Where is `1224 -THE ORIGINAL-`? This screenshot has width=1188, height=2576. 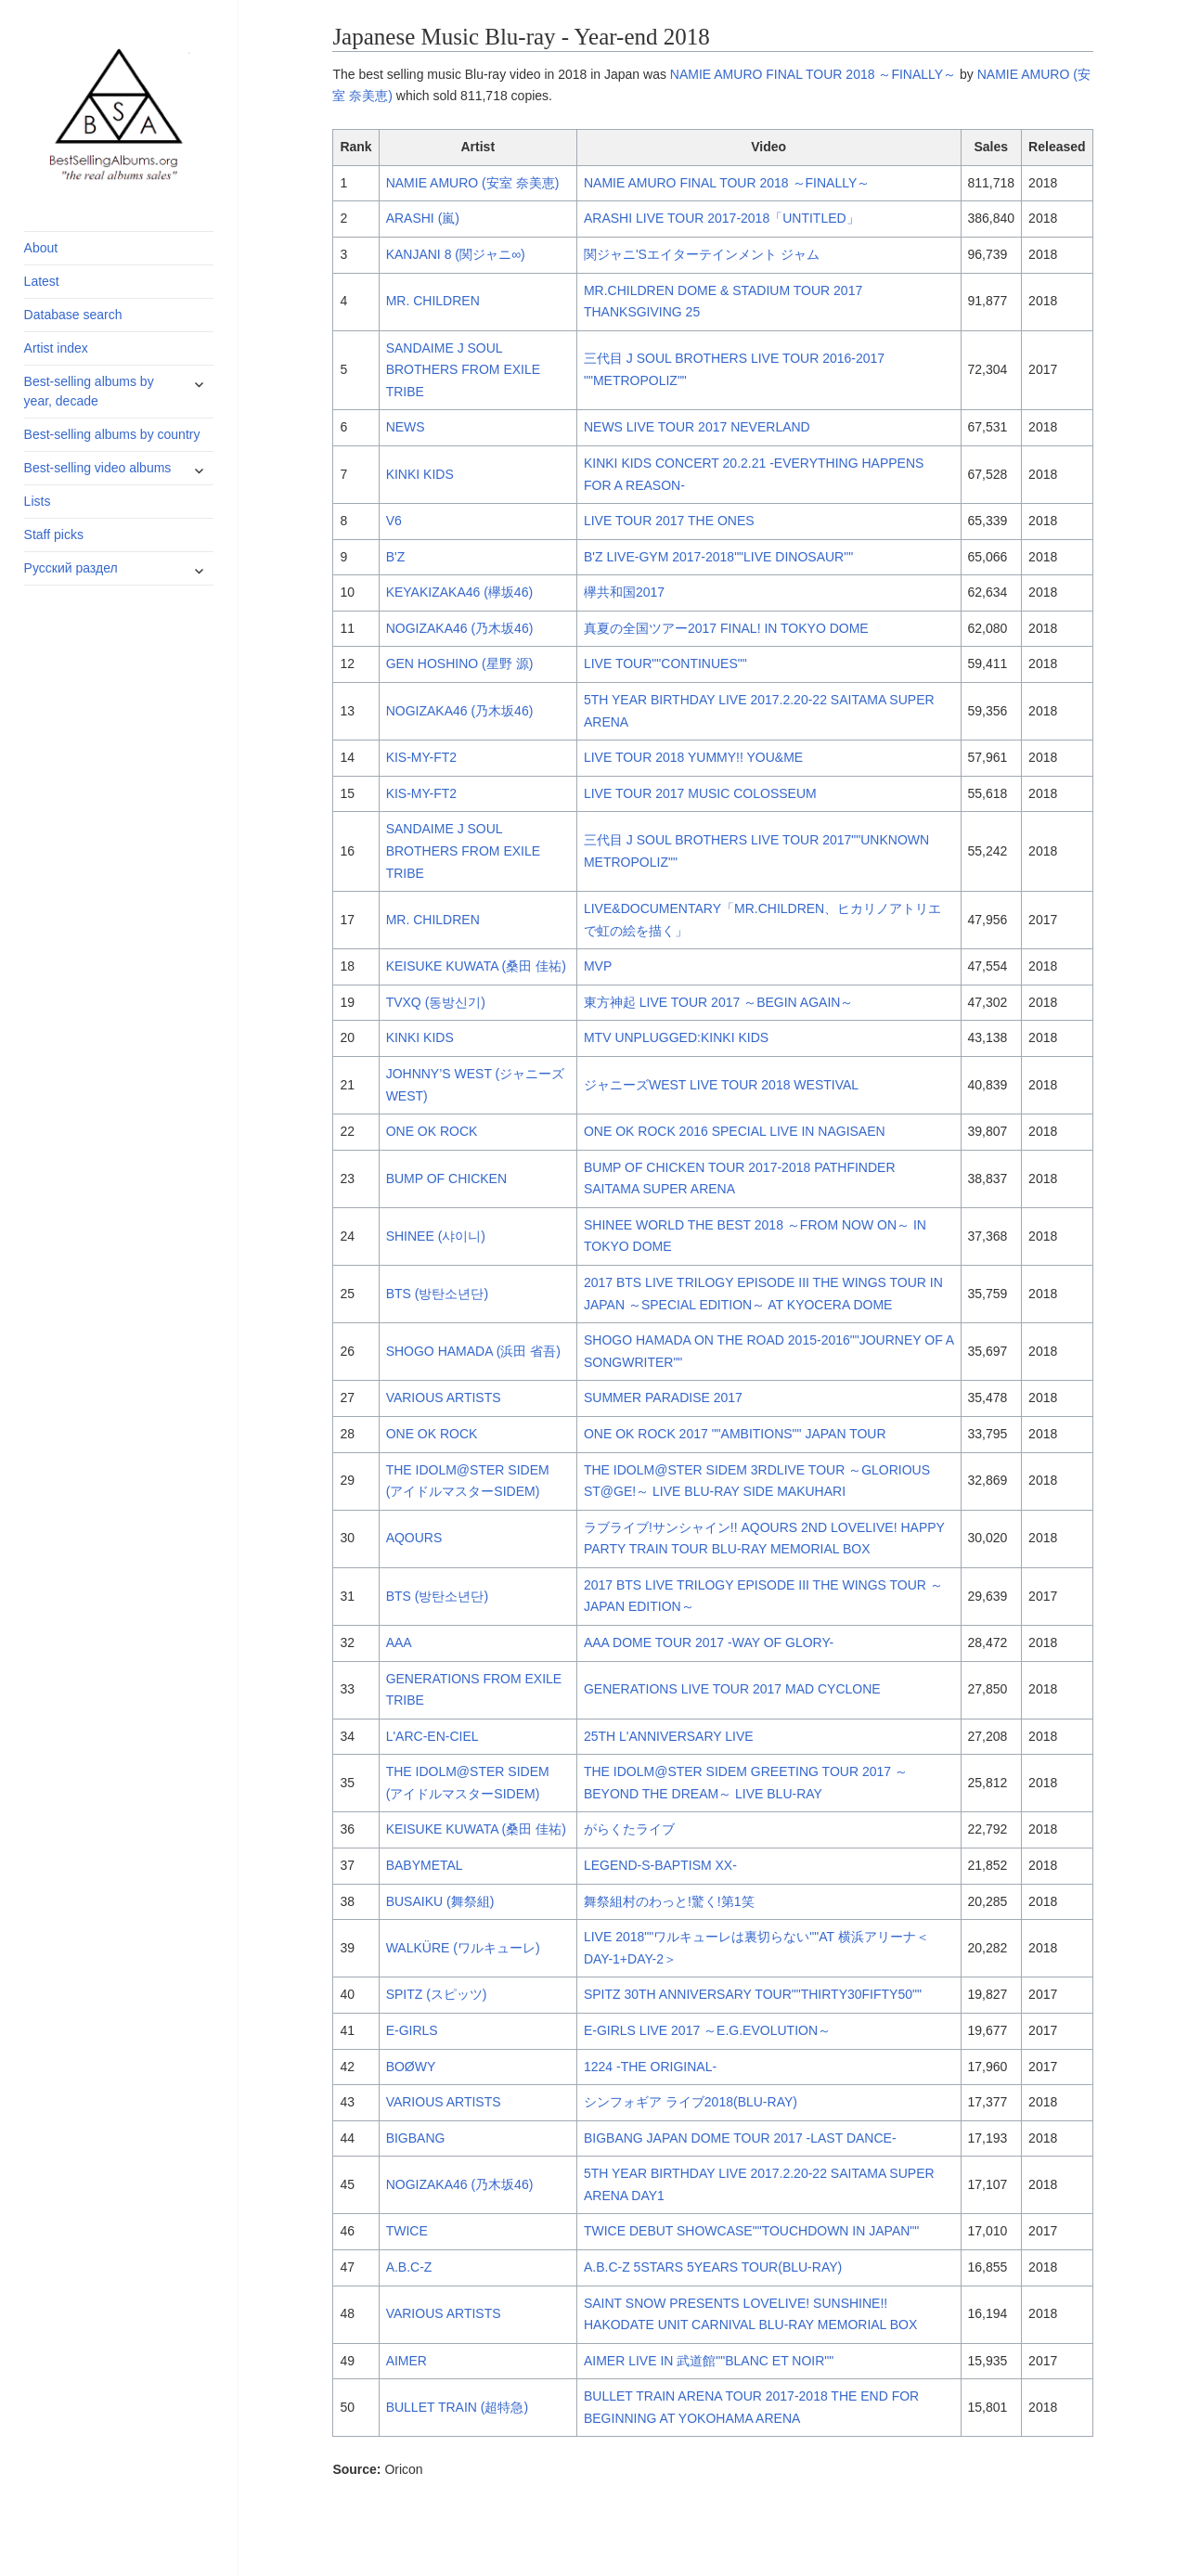
1224 -THE ORIGINAL- is located at coordinates (650, 2066).